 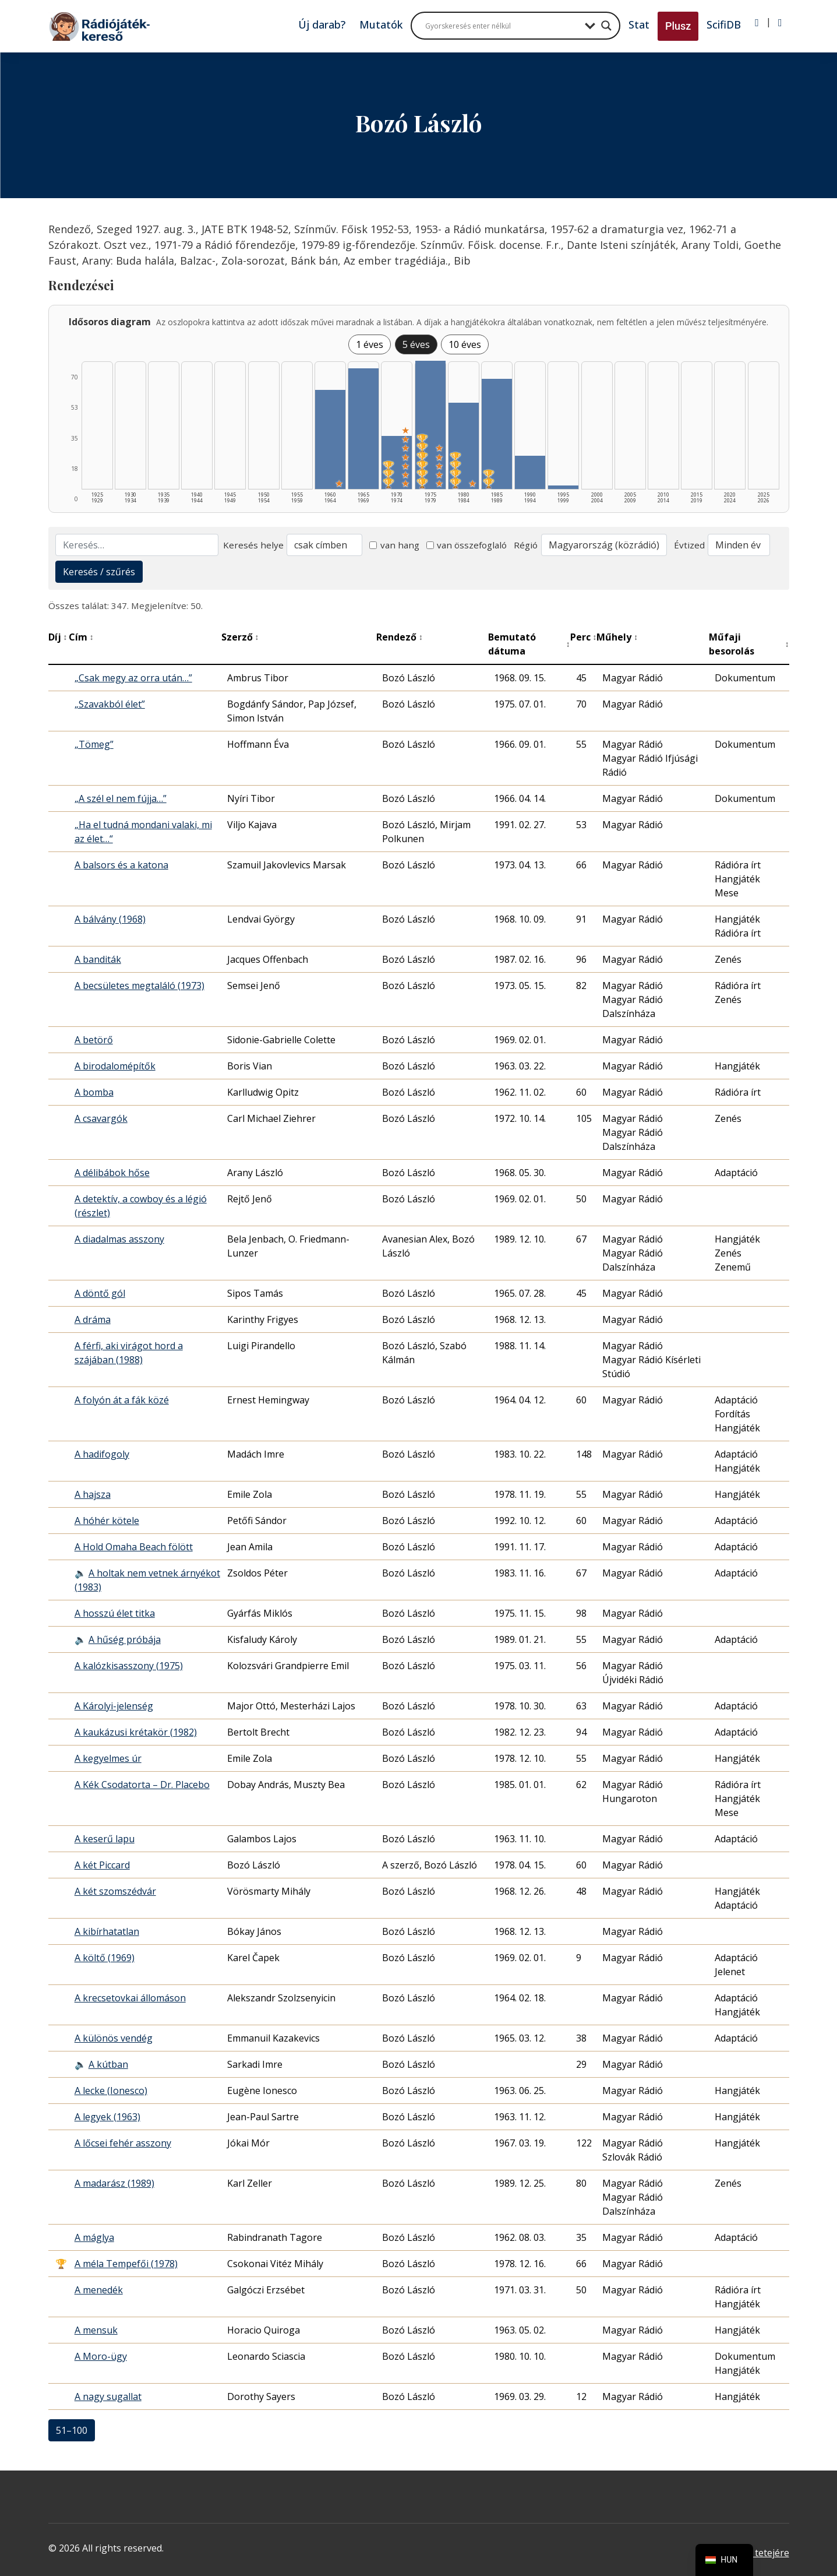 I want to click on [1960–1964 | Összesen: 54 találat | Kiemelt: 1 listázása], so click(x=330, y=439).